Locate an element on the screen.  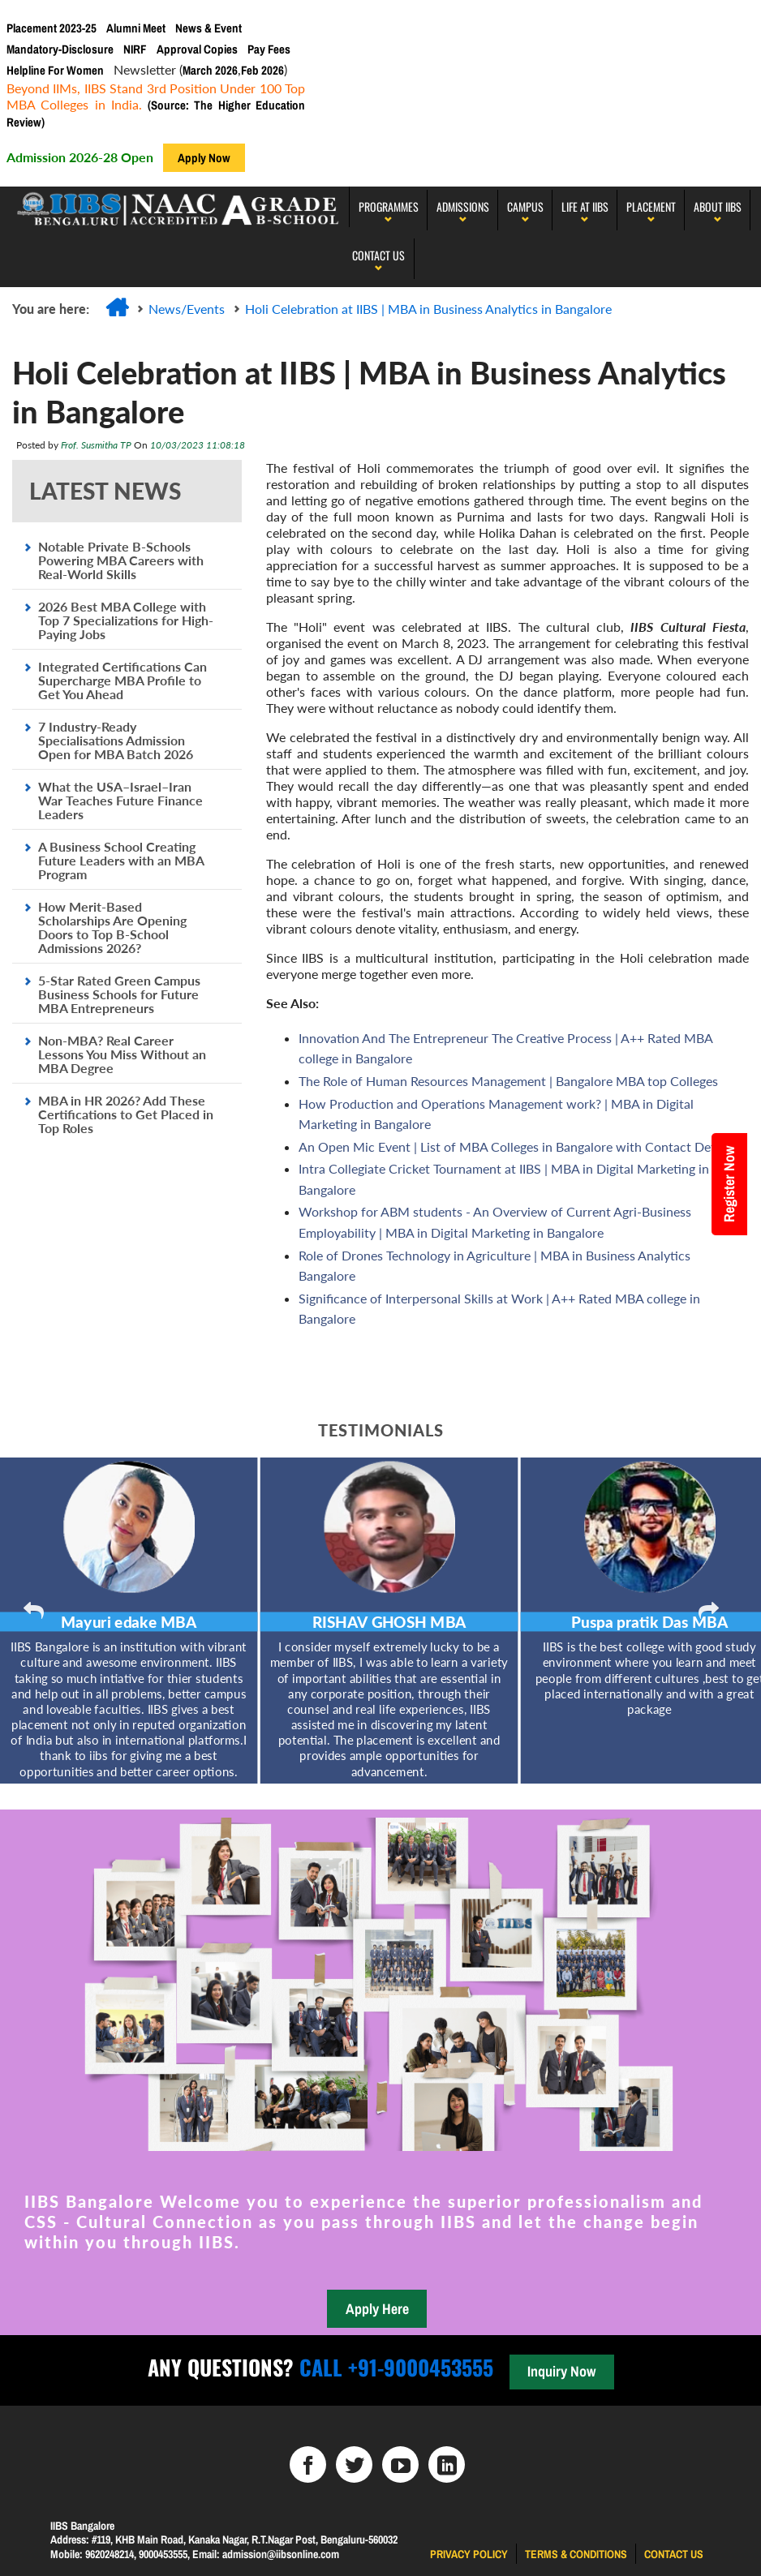
Notable Private B-Schools Powering MBA Careers with Real-World Skills is located at coordinates (121, 560).